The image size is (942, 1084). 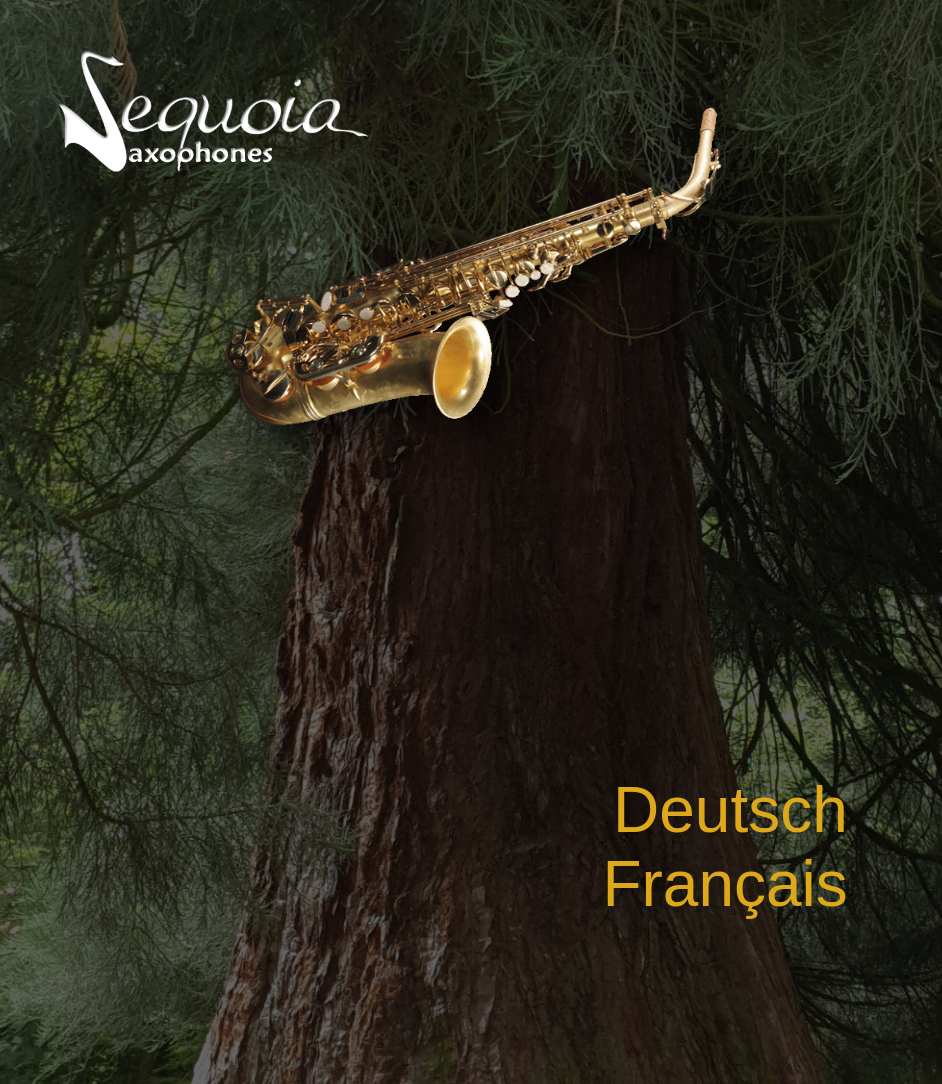 I want to click on Deutsch, so click(x=730, y=810).